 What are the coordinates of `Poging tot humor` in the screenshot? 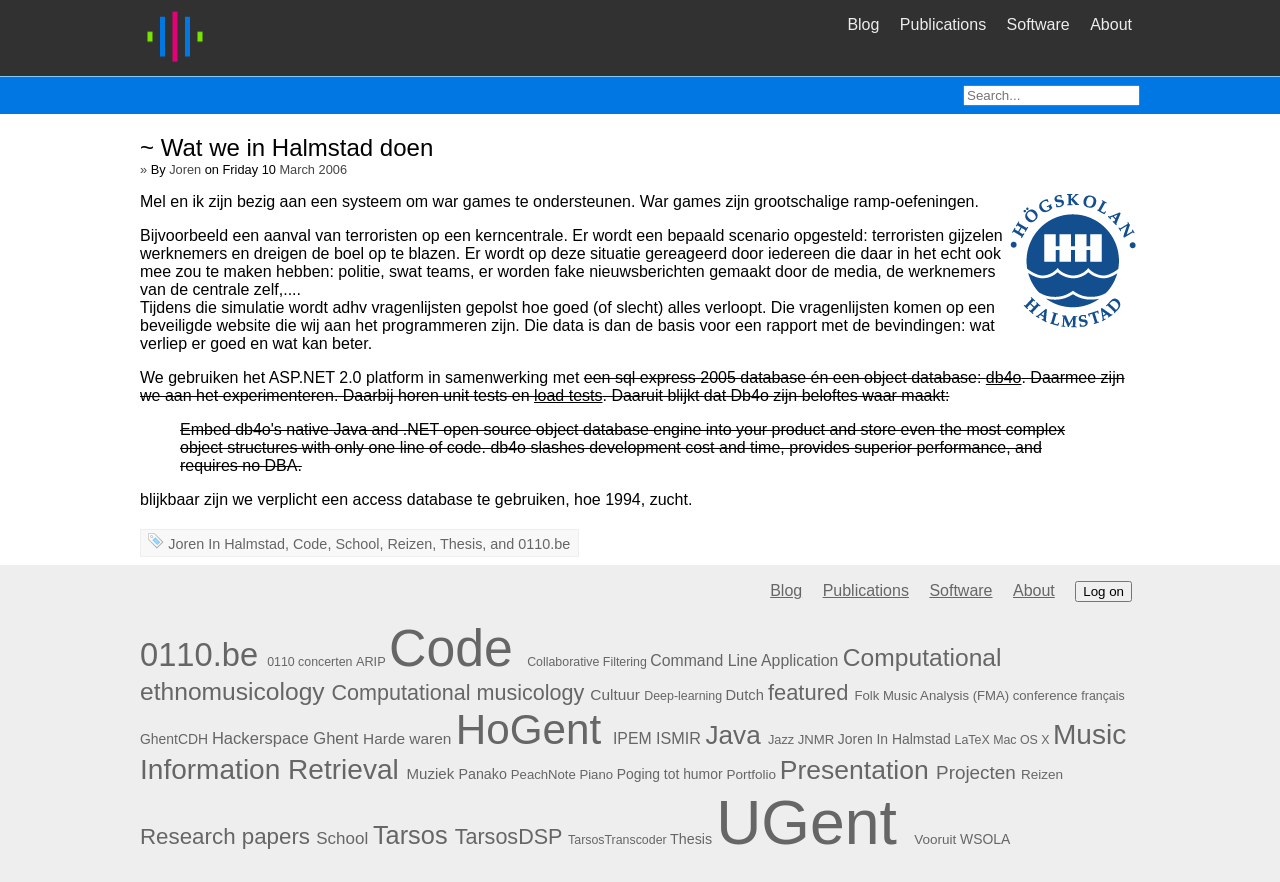 It's located at (670, 774).